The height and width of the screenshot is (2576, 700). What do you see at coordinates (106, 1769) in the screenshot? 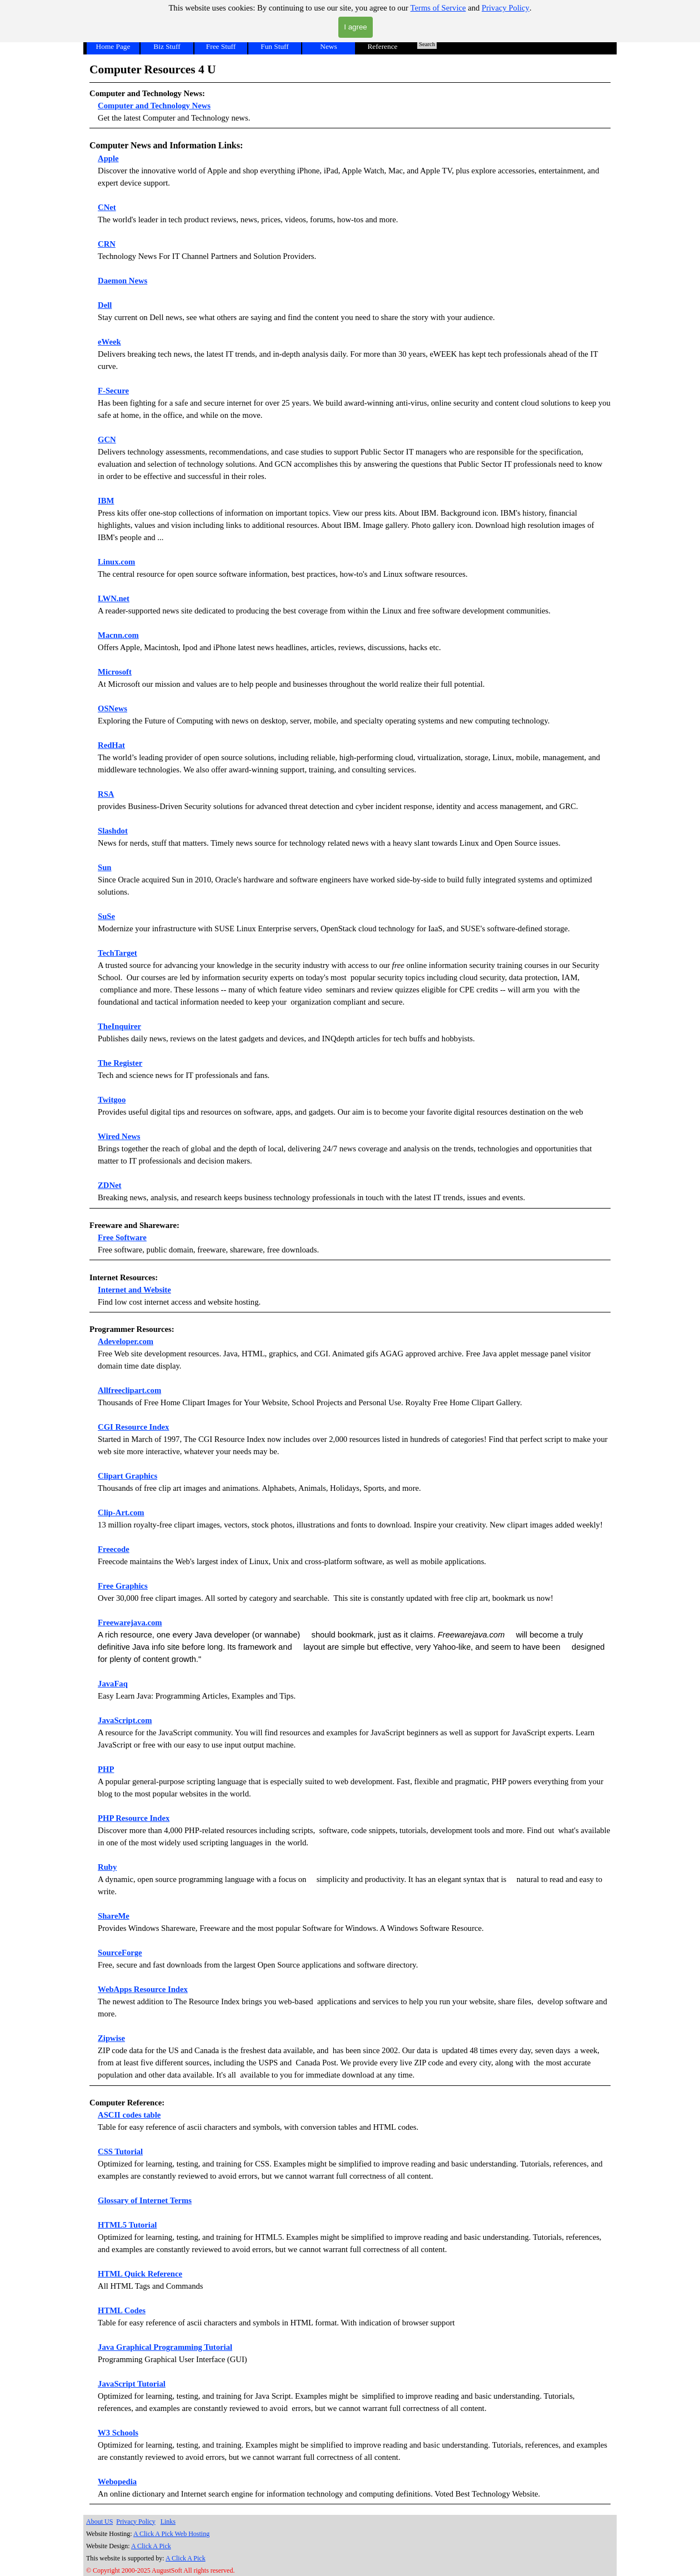
I see `PHP` at bounding box center [106, 1769].